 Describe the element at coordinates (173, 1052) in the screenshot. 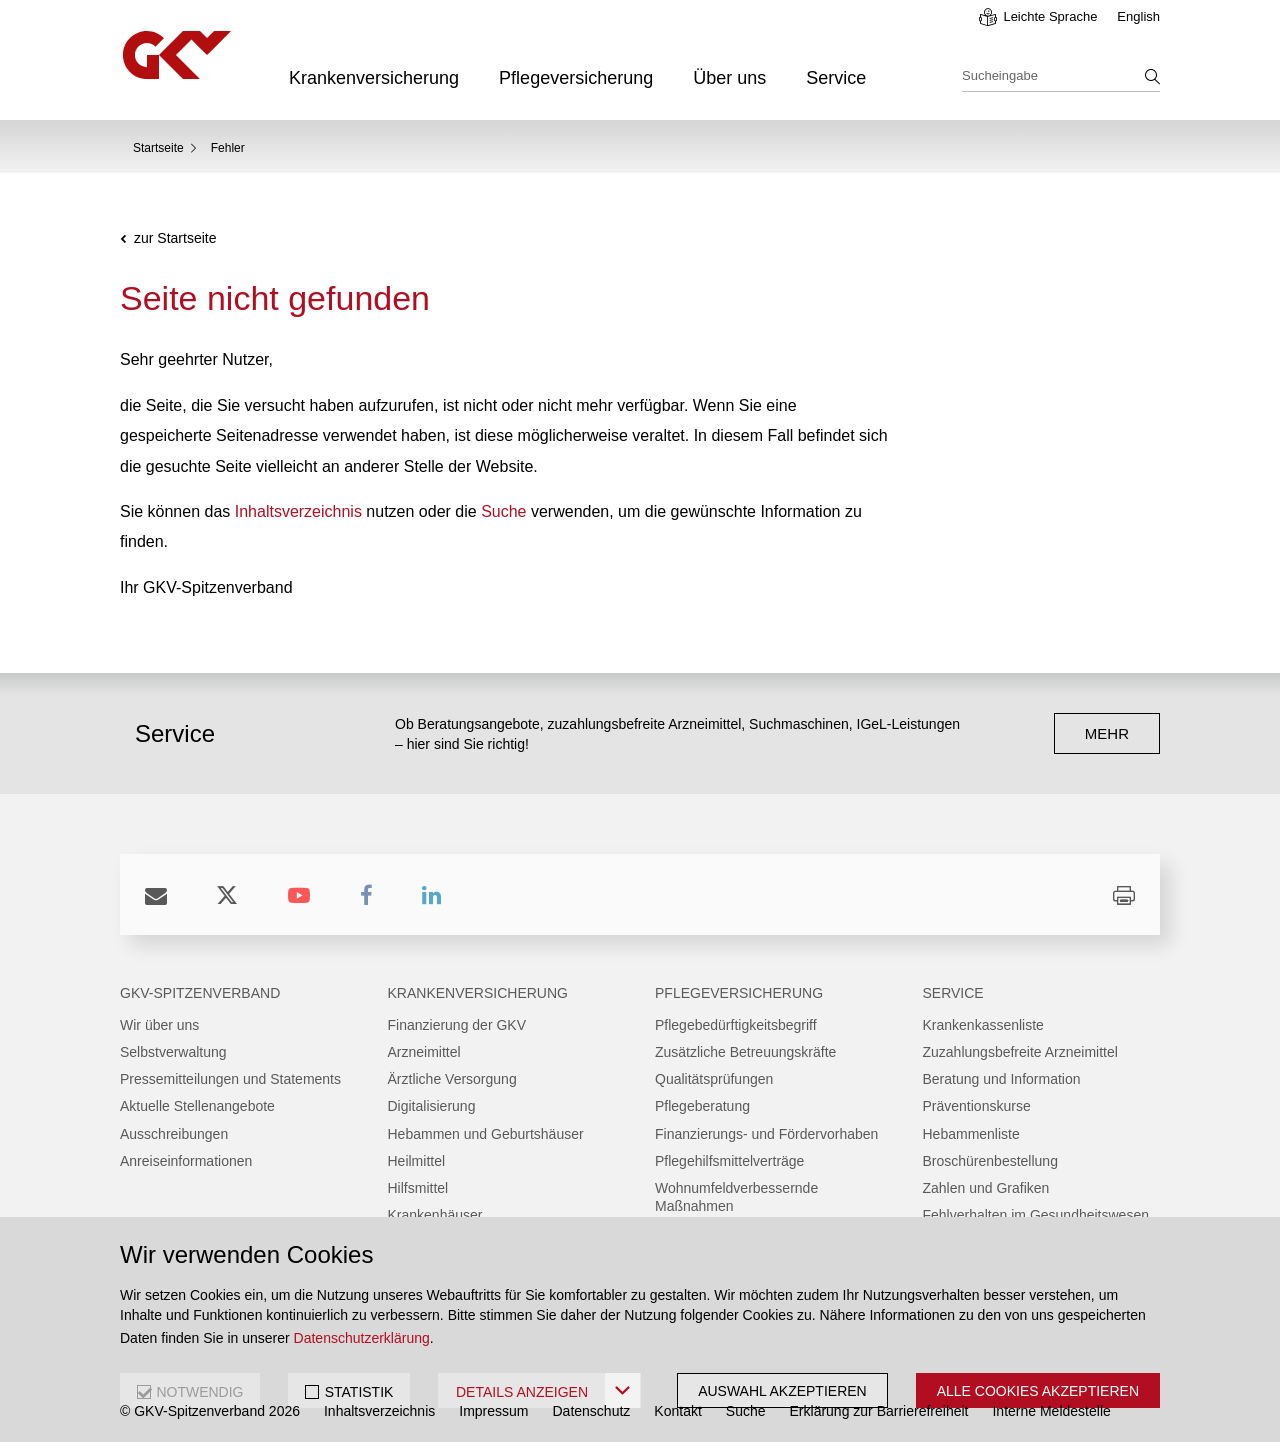

I see `Selbstverwaltung` at that location.